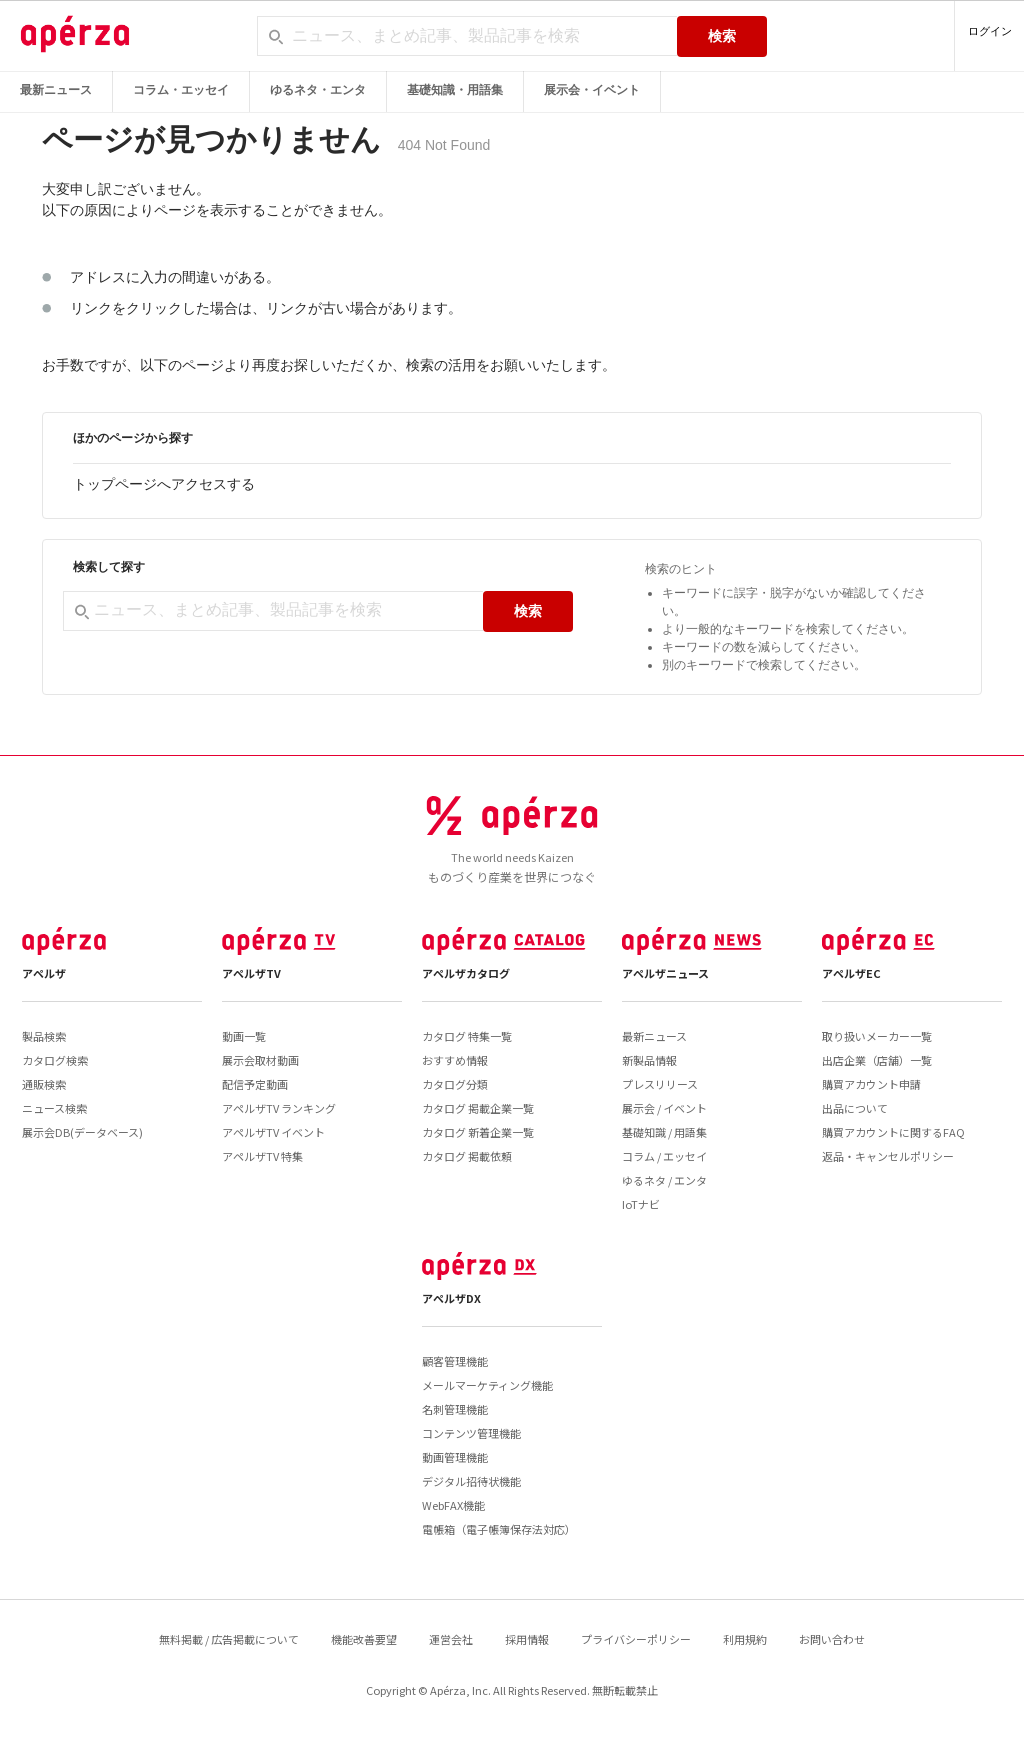  I want to click on アペルザ, so click(44, 973).